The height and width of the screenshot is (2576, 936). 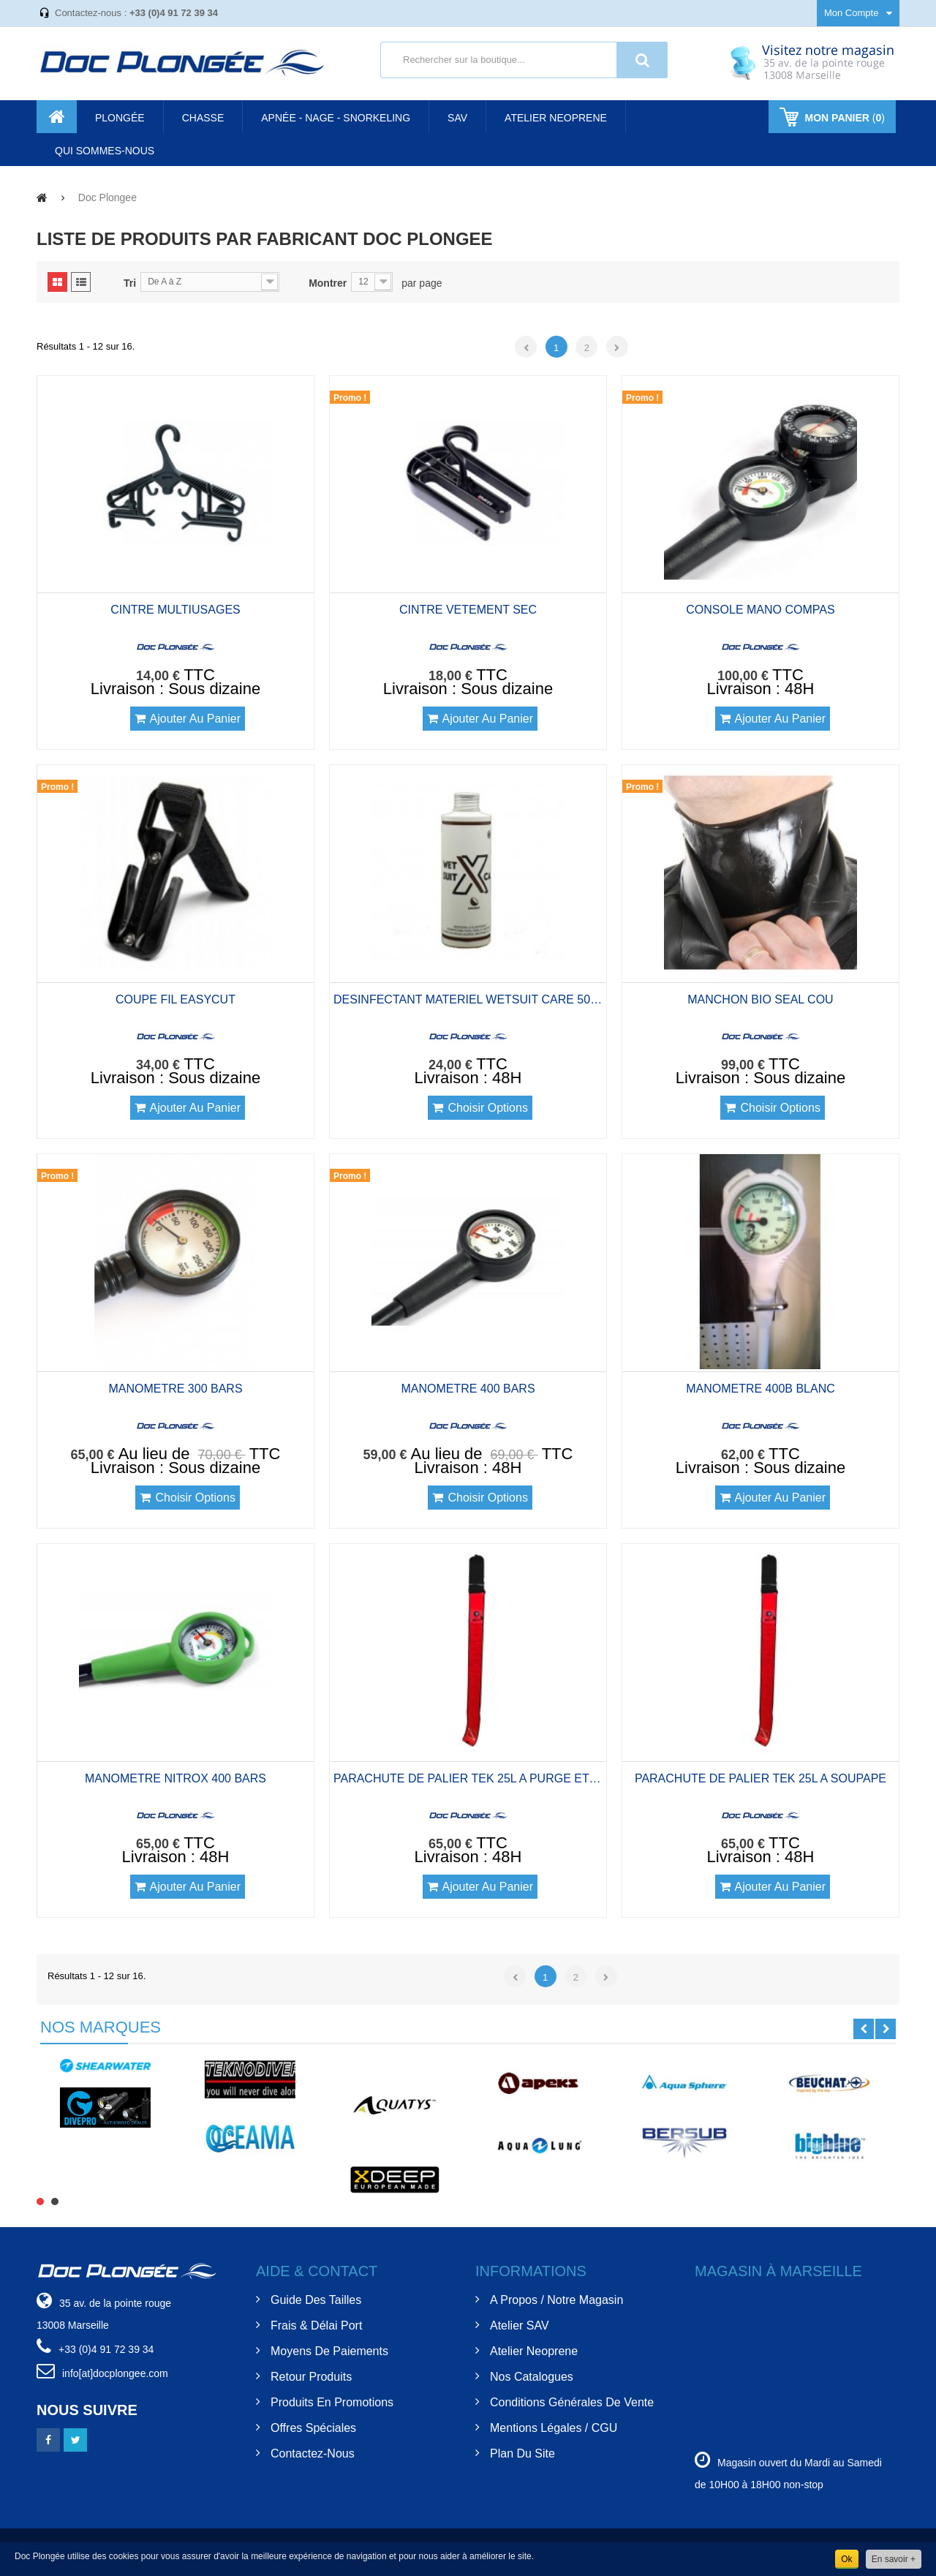 What do you see at coordinates (313, 2428) in the screenshot?
I see `Offres spéciales` at bounding box center [313, 2428].